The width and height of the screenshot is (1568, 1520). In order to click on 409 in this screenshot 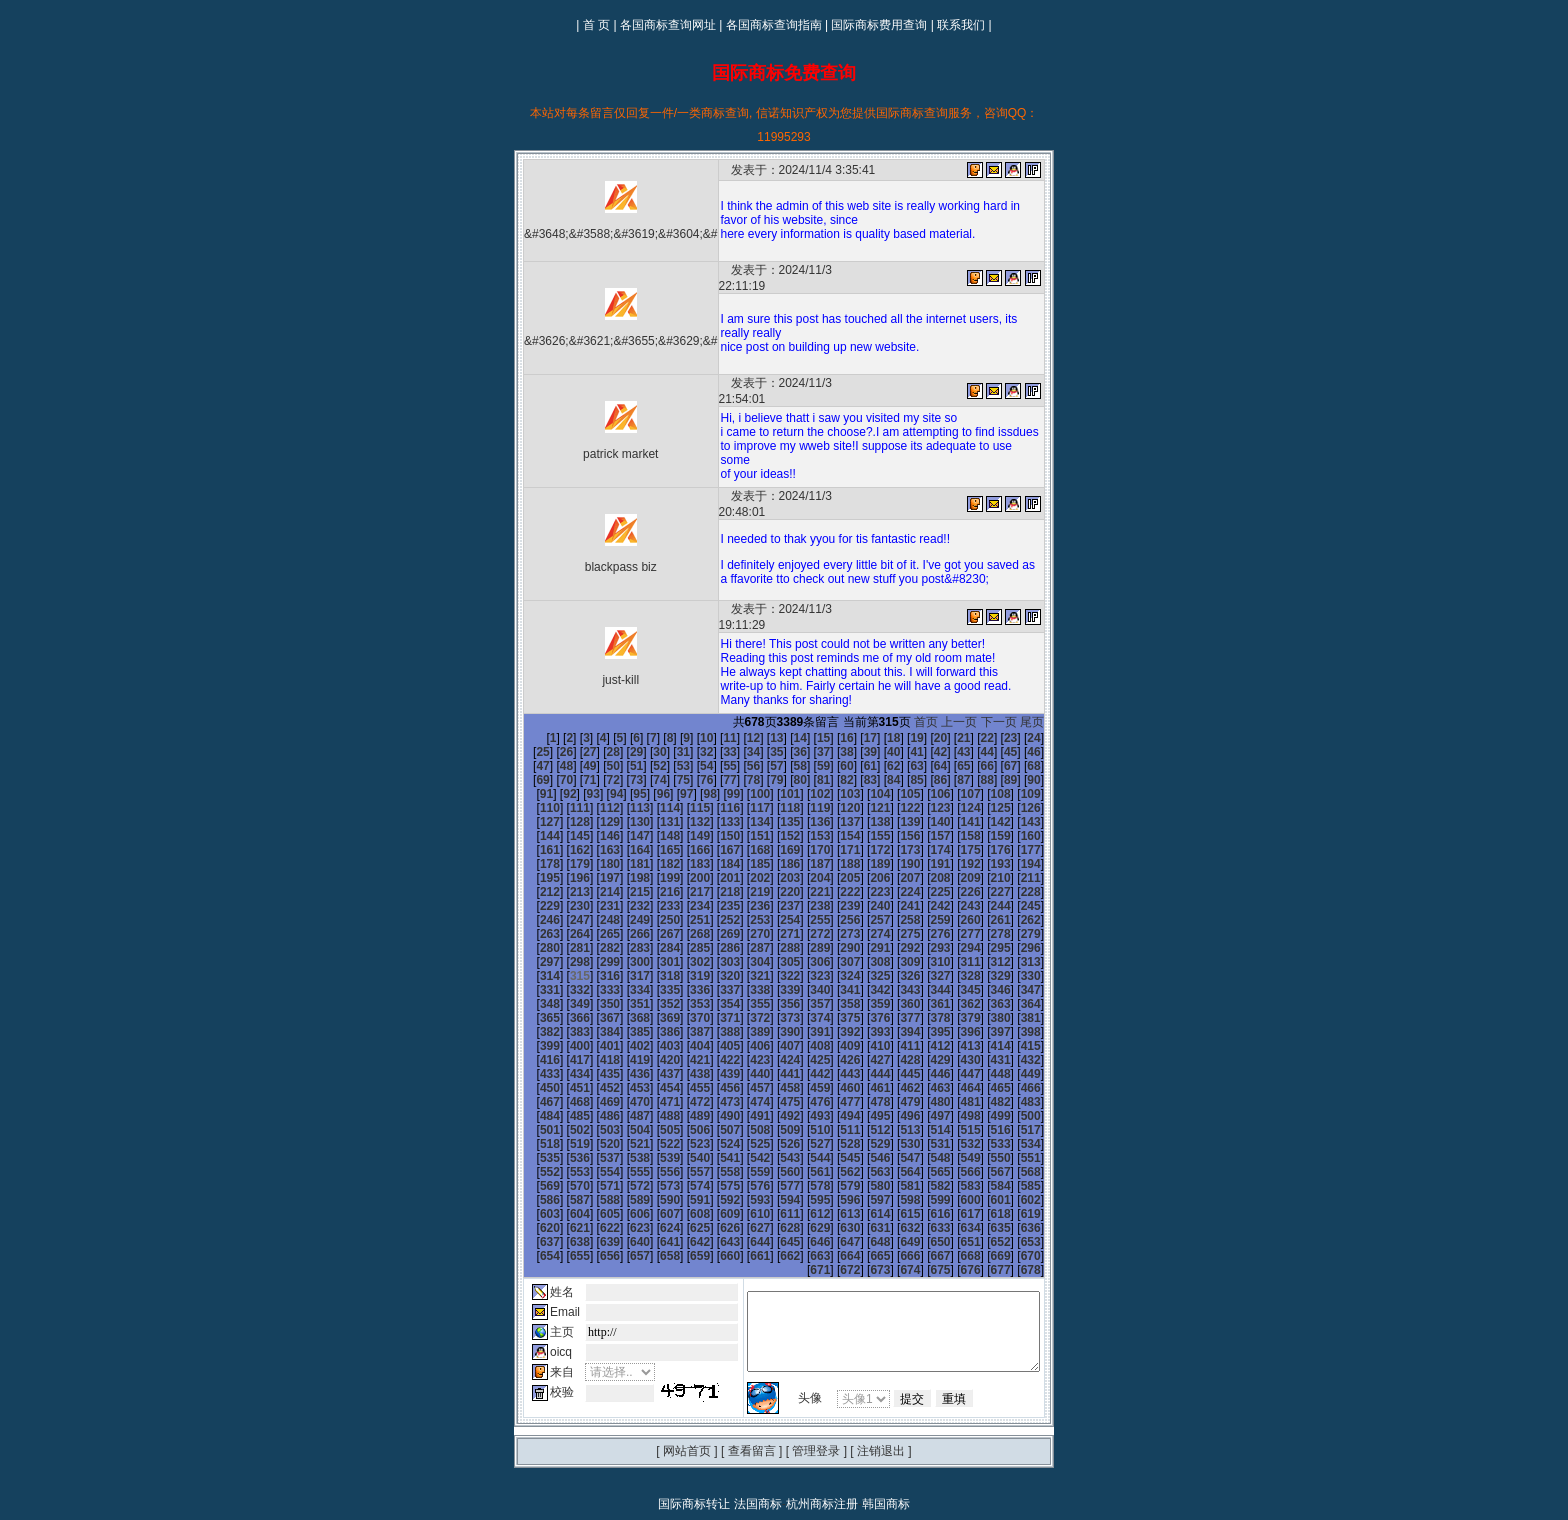, I will do `click(713, 988)`.